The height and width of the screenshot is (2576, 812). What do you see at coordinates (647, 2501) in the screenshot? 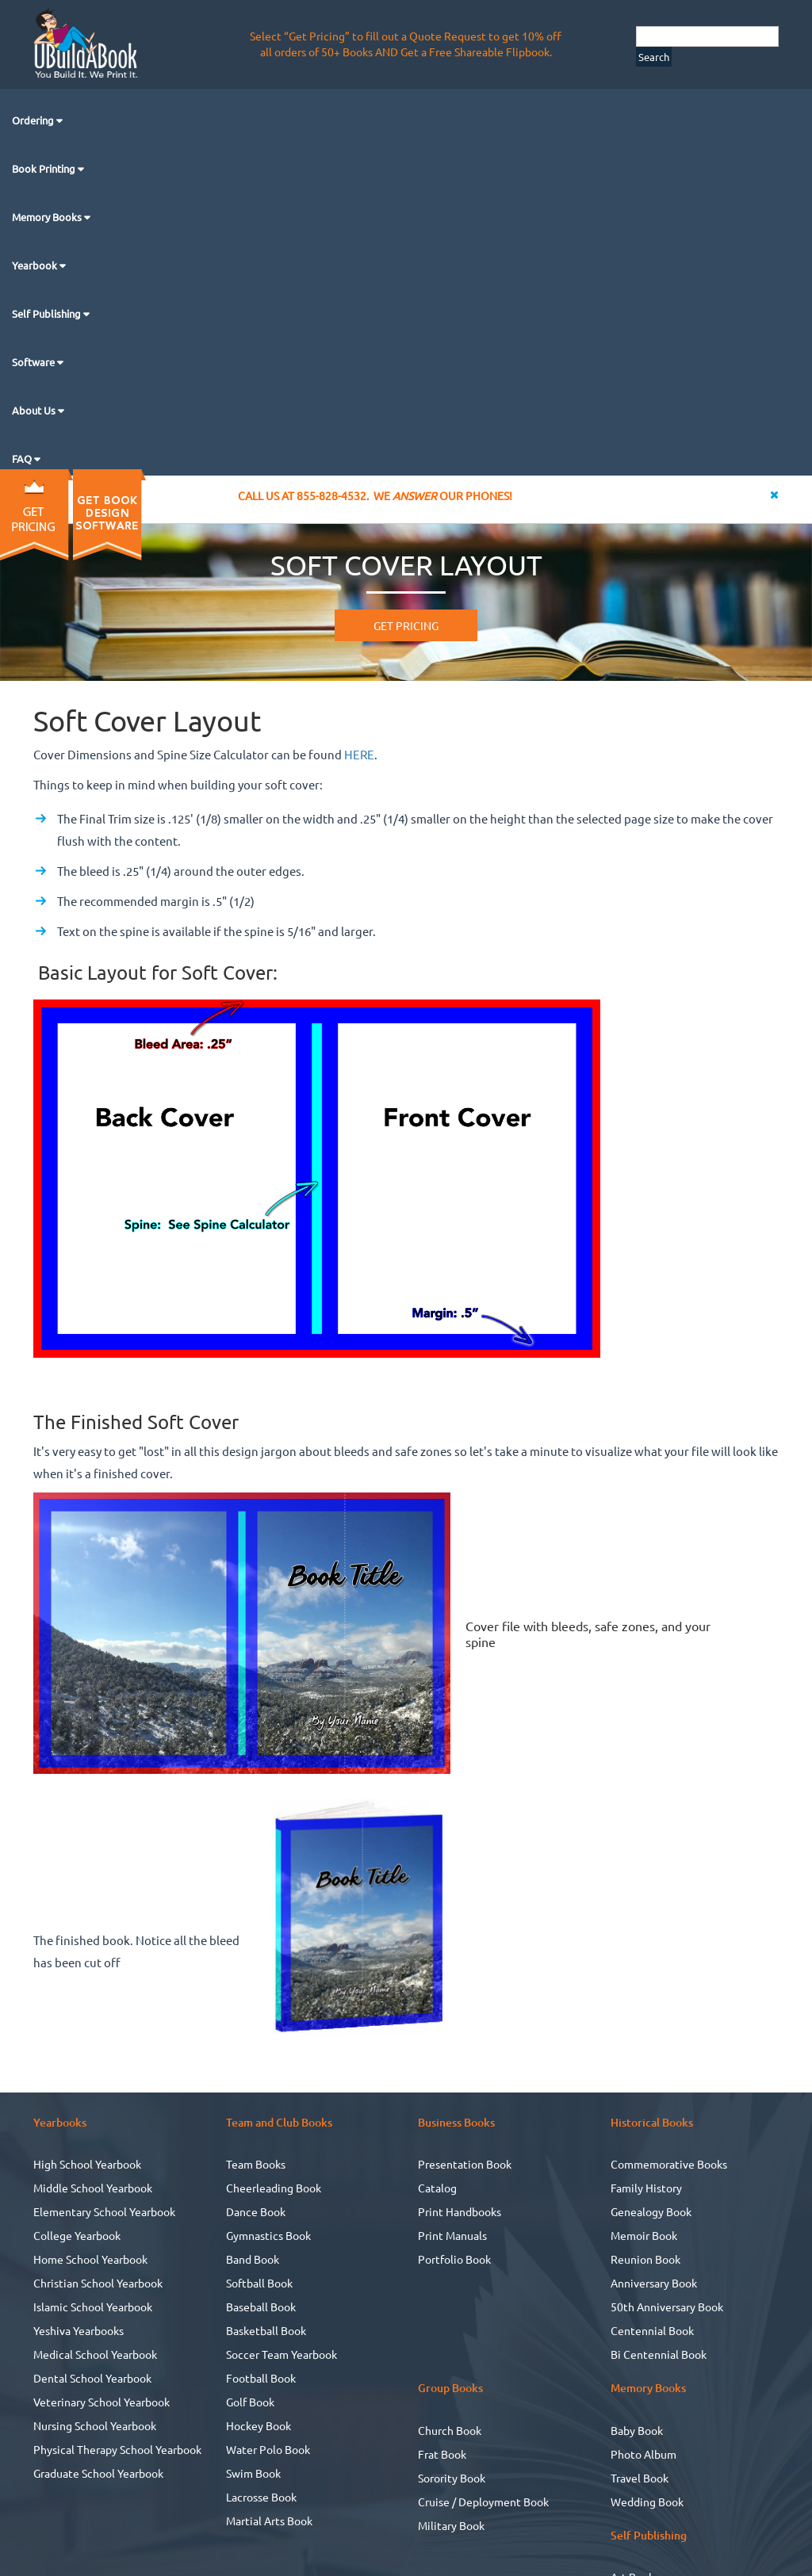
I see `Wedding Book` at bounding box center [647, 2501].